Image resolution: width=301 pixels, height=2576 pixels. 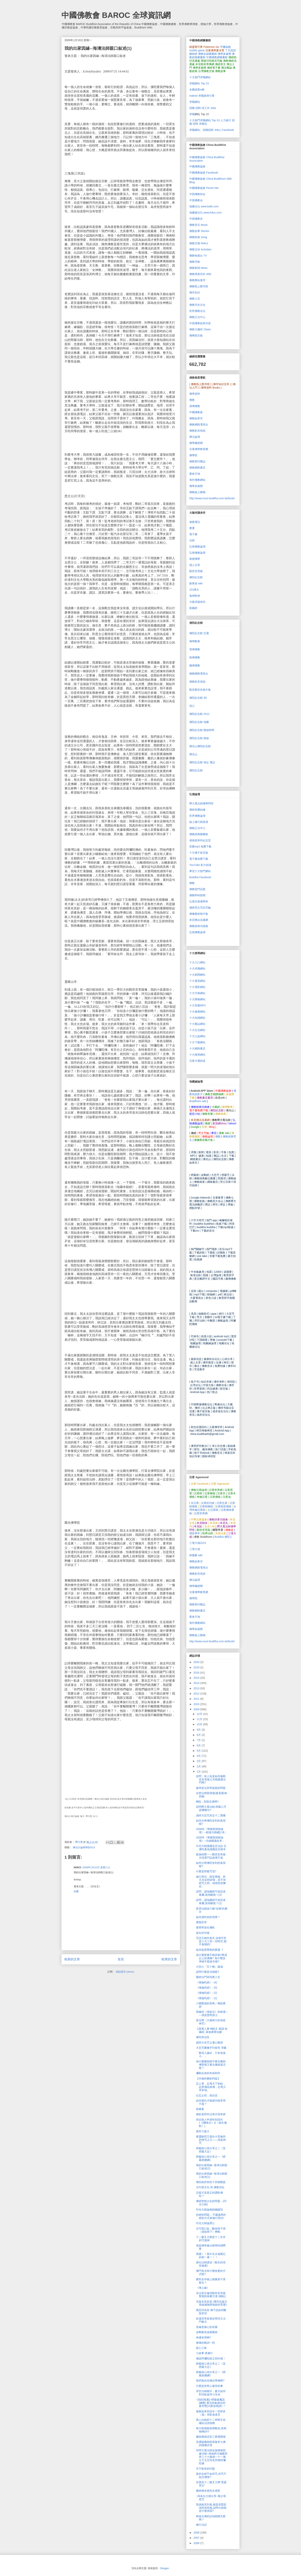 I want to click on 佛學辭典, so click(x=194, y=641).